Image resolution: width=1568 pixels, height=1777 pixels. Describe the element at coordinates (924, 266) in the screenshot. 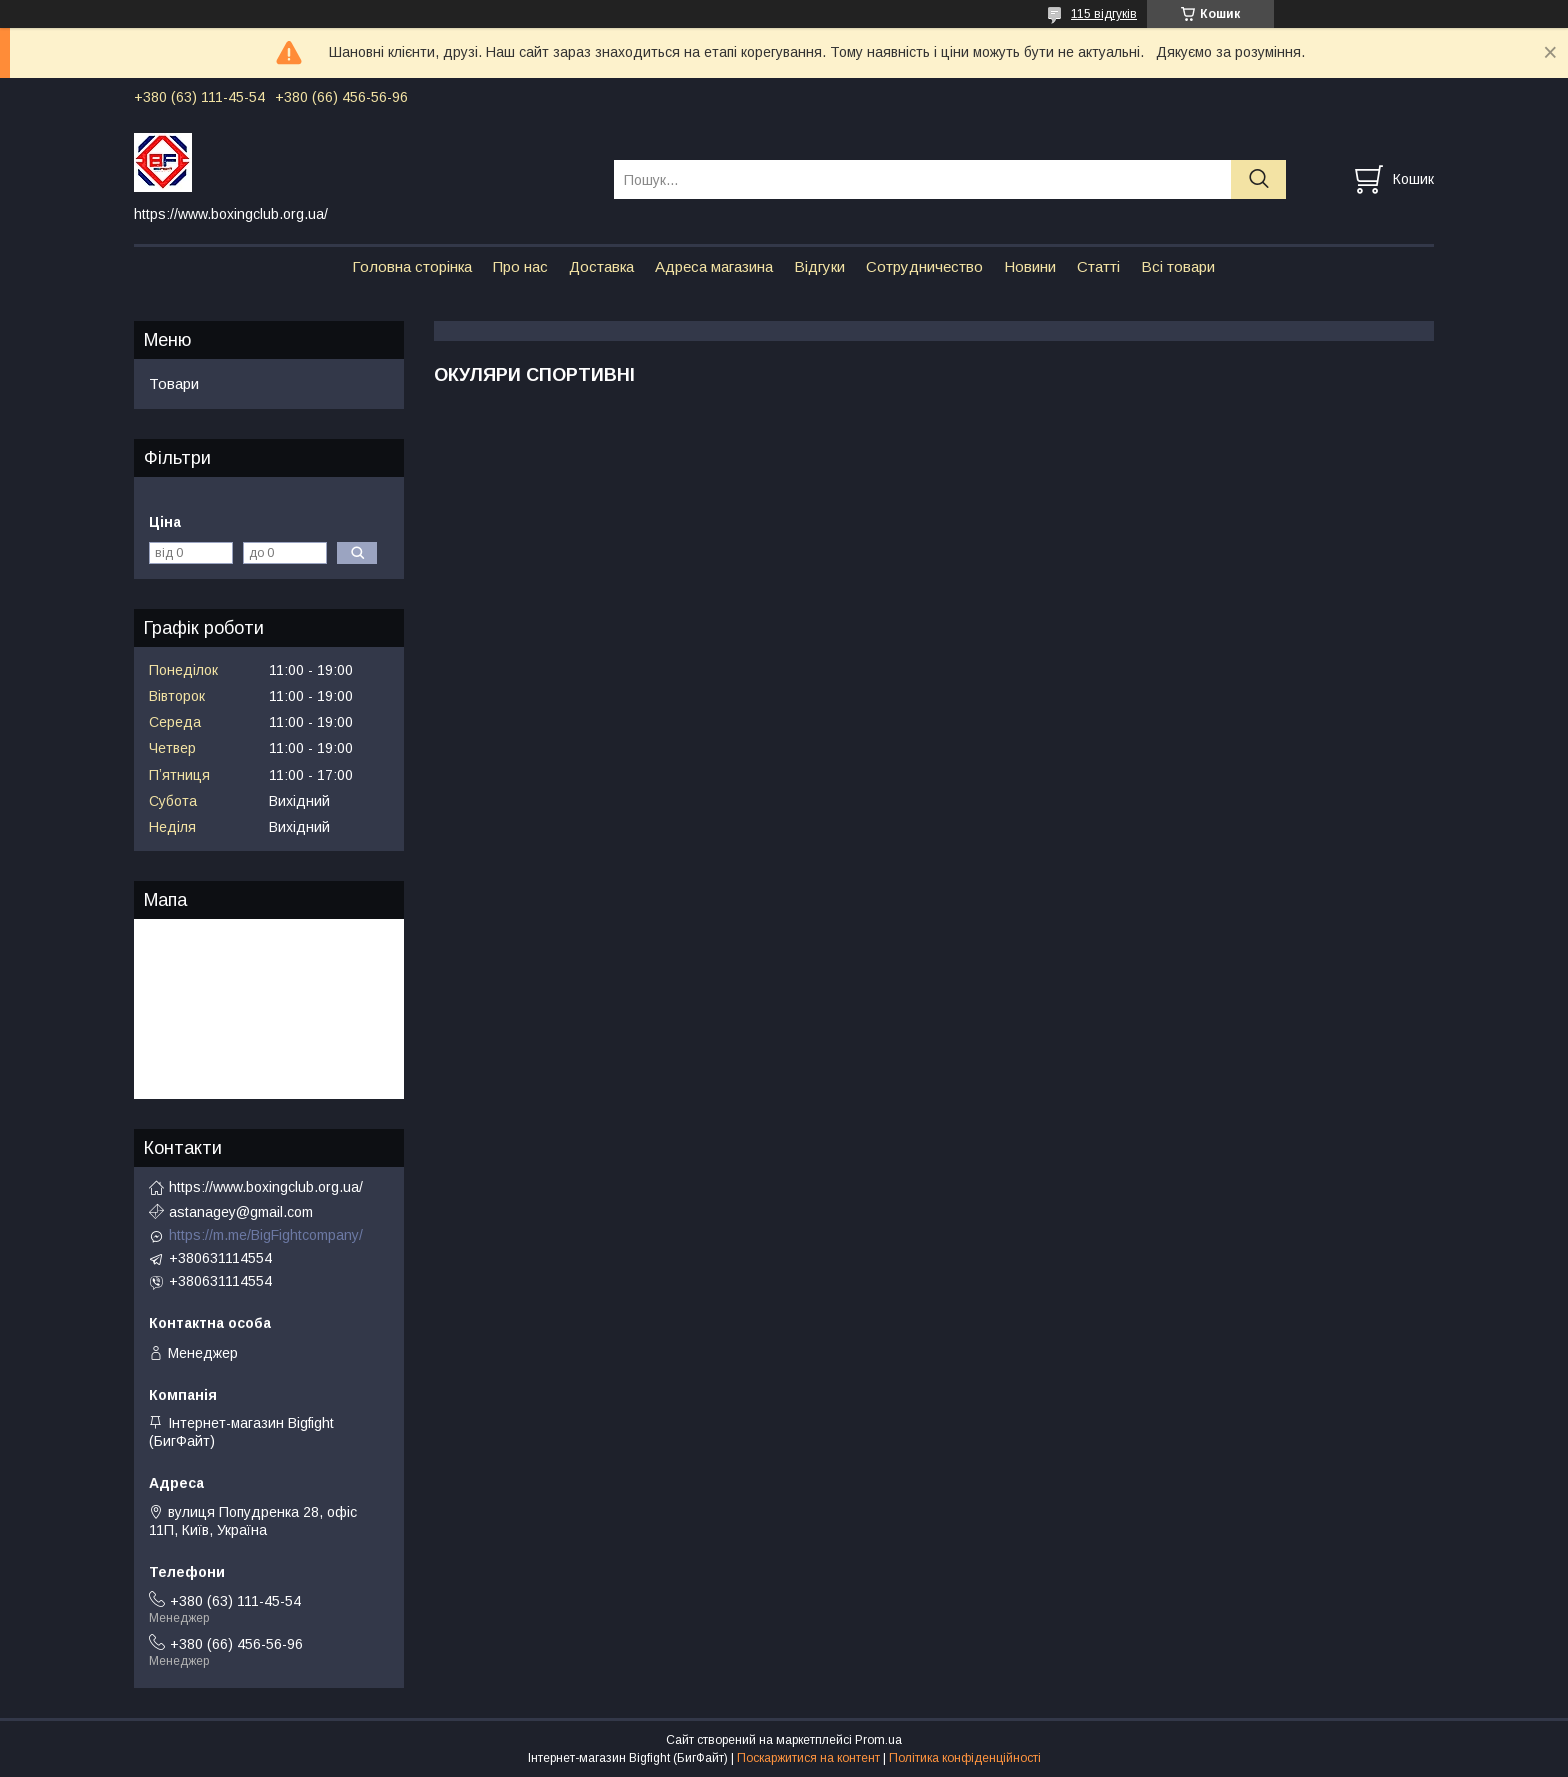

I see `Сотрудничество` at that location.